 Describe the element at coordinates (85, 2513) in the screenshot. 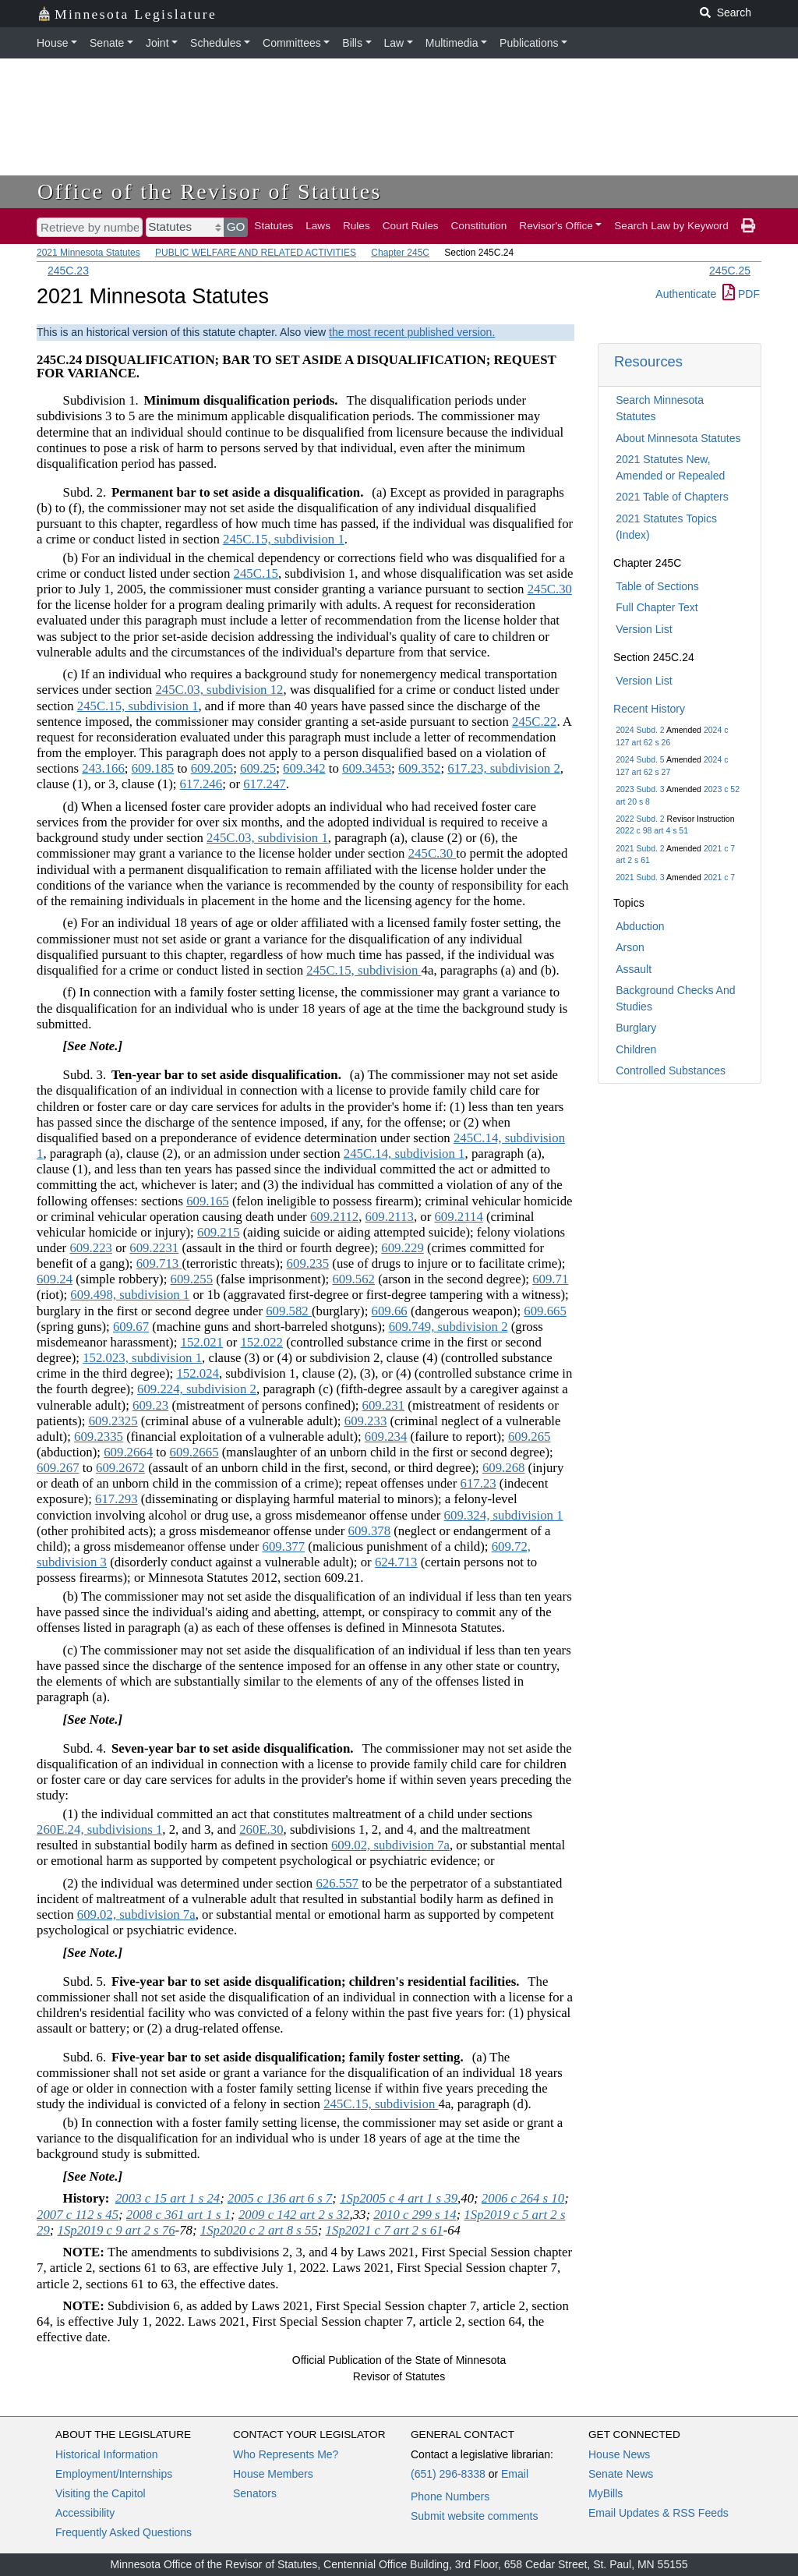

I see `Accessibility` at that location.